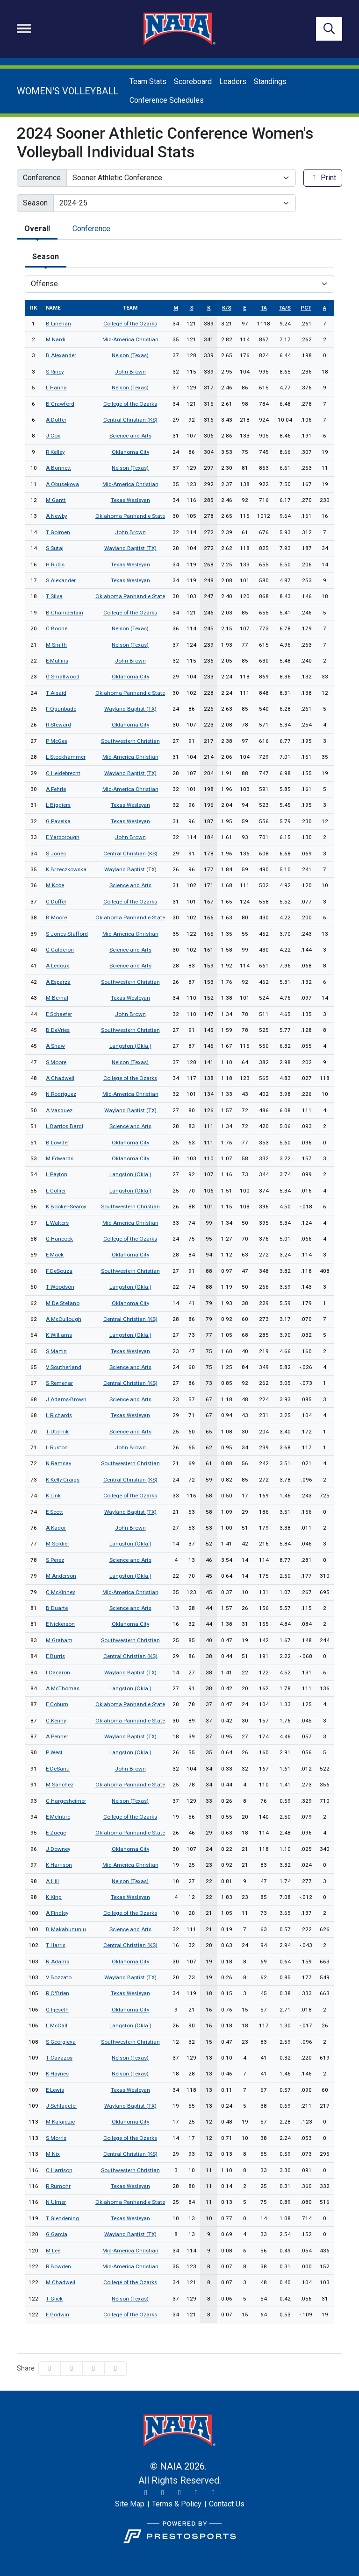 Image resolution: width=359 pixels, height=2576 pixels. I want to click on M Bernal, so click(57, 998).